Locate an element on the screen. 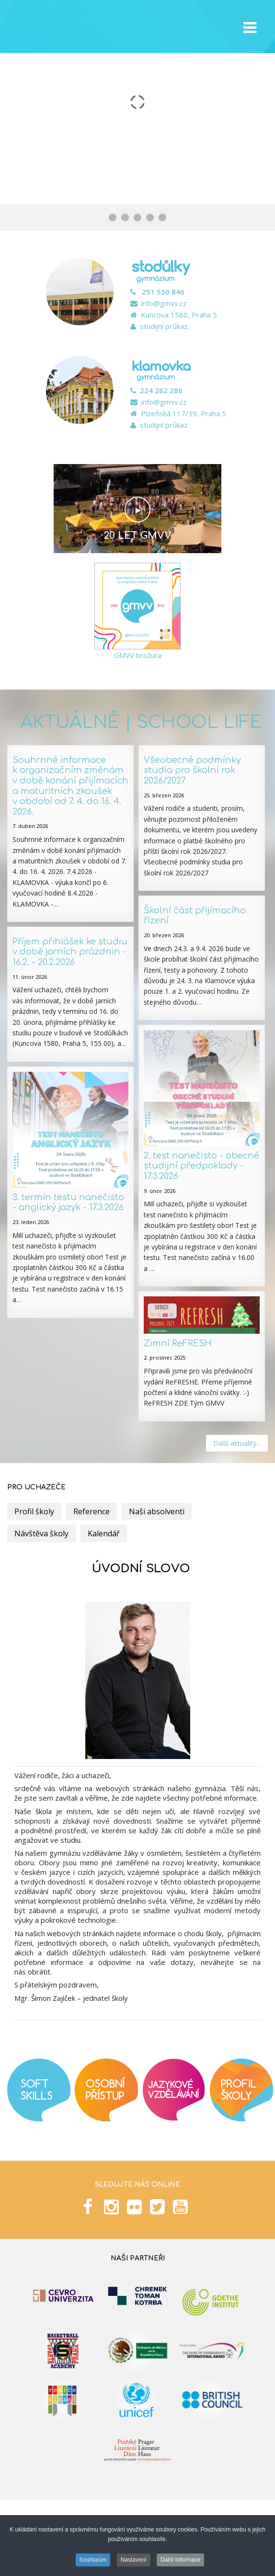  Kalendář is located at coordinates (104, 1533).